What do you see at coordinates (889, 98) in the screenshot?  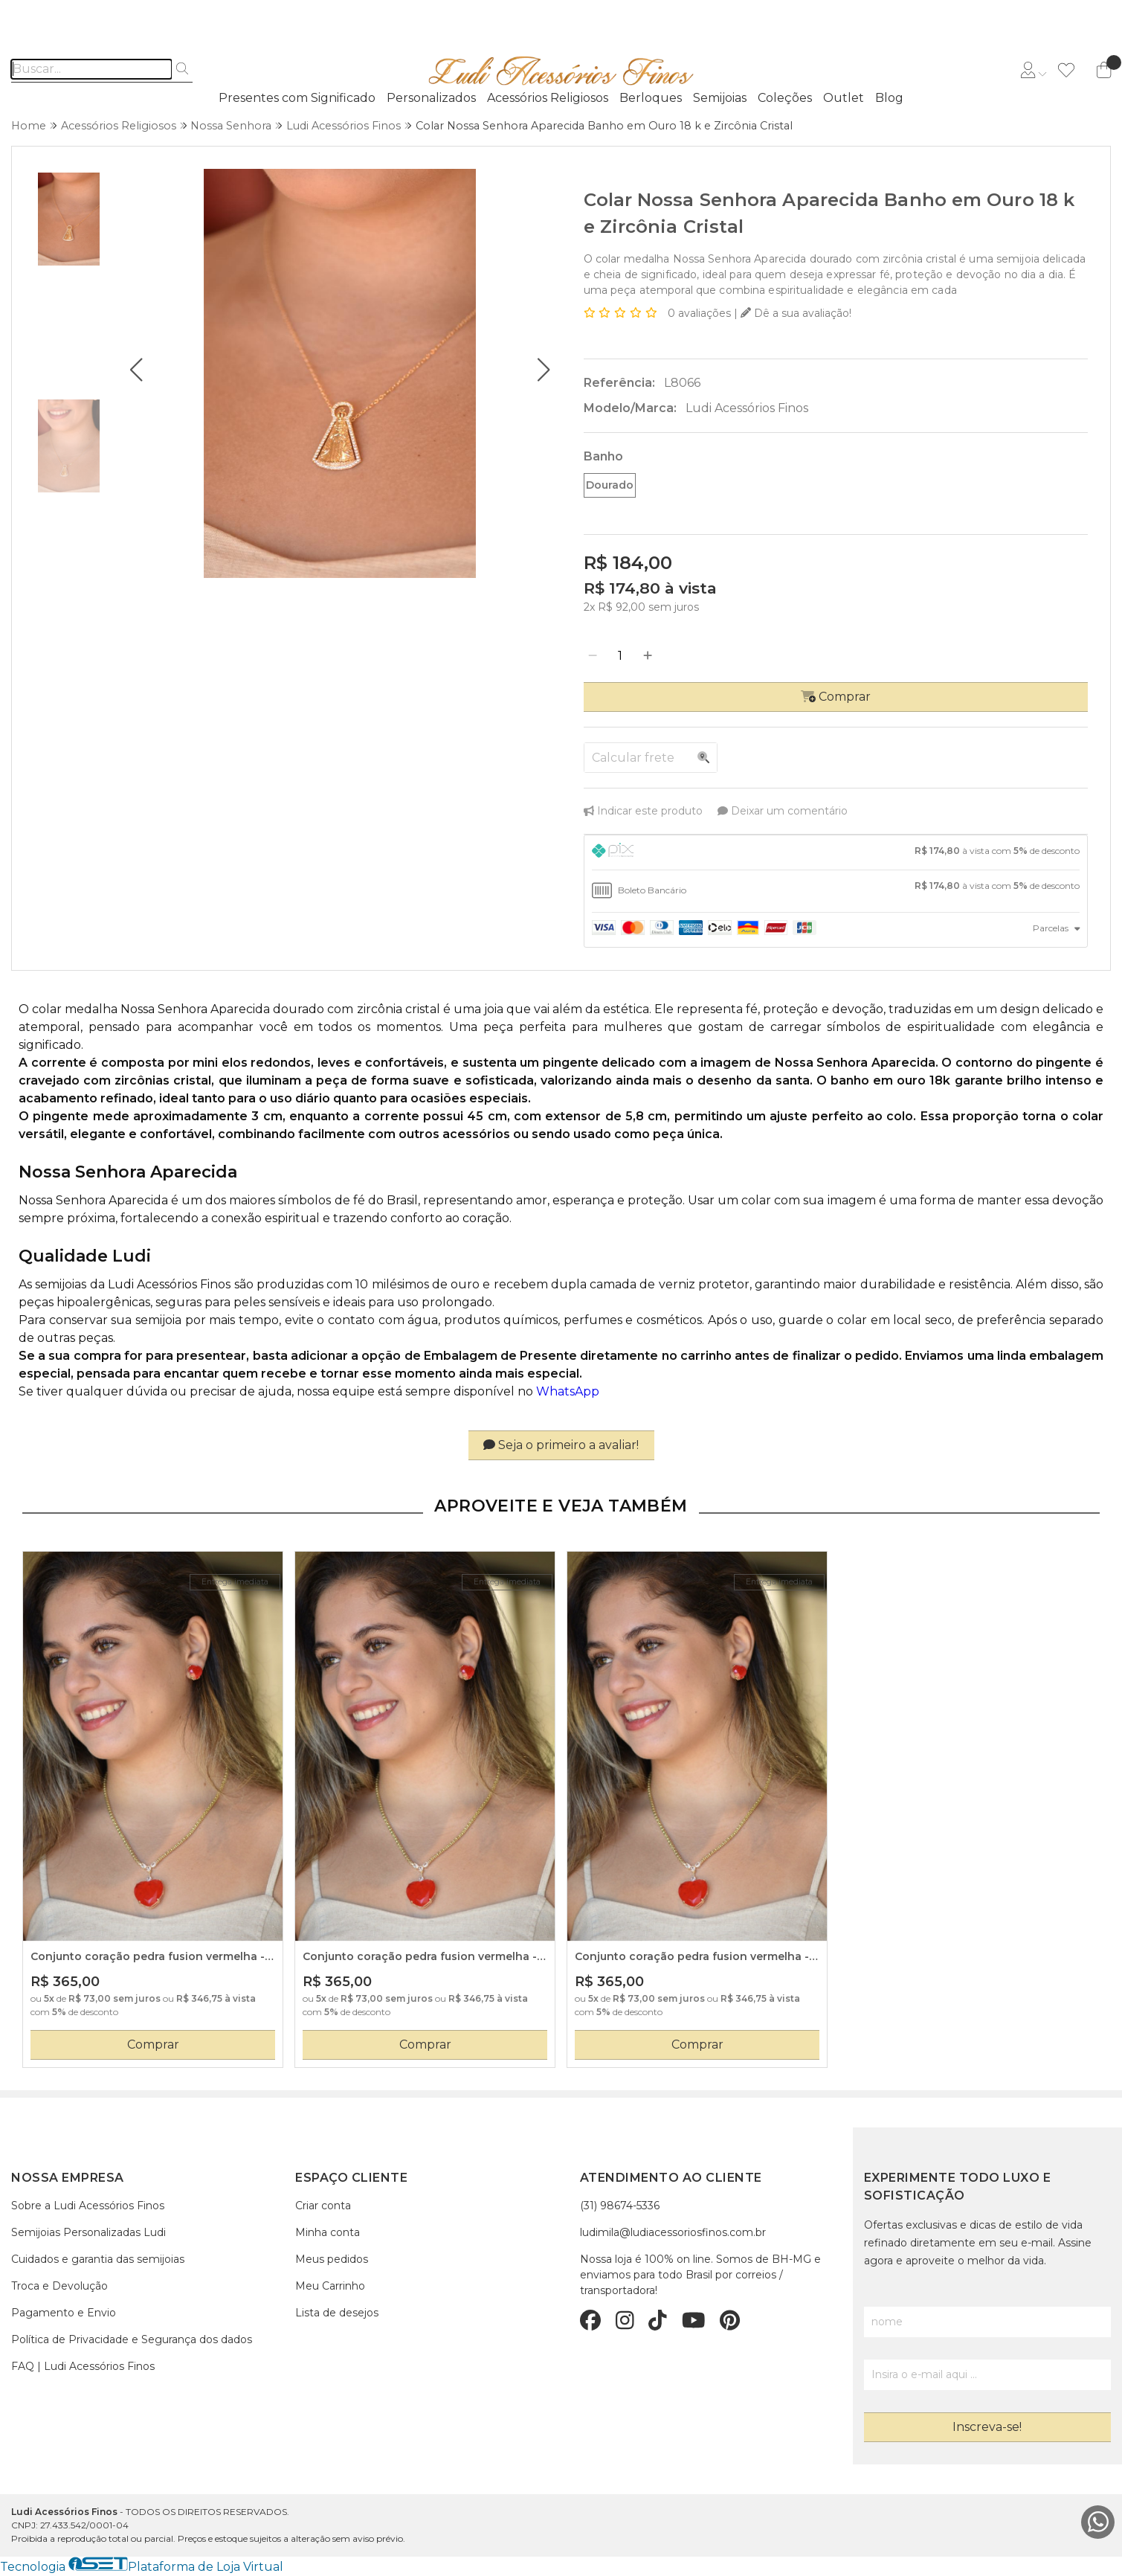 I see `Blog` at bounding box center [889, 98].